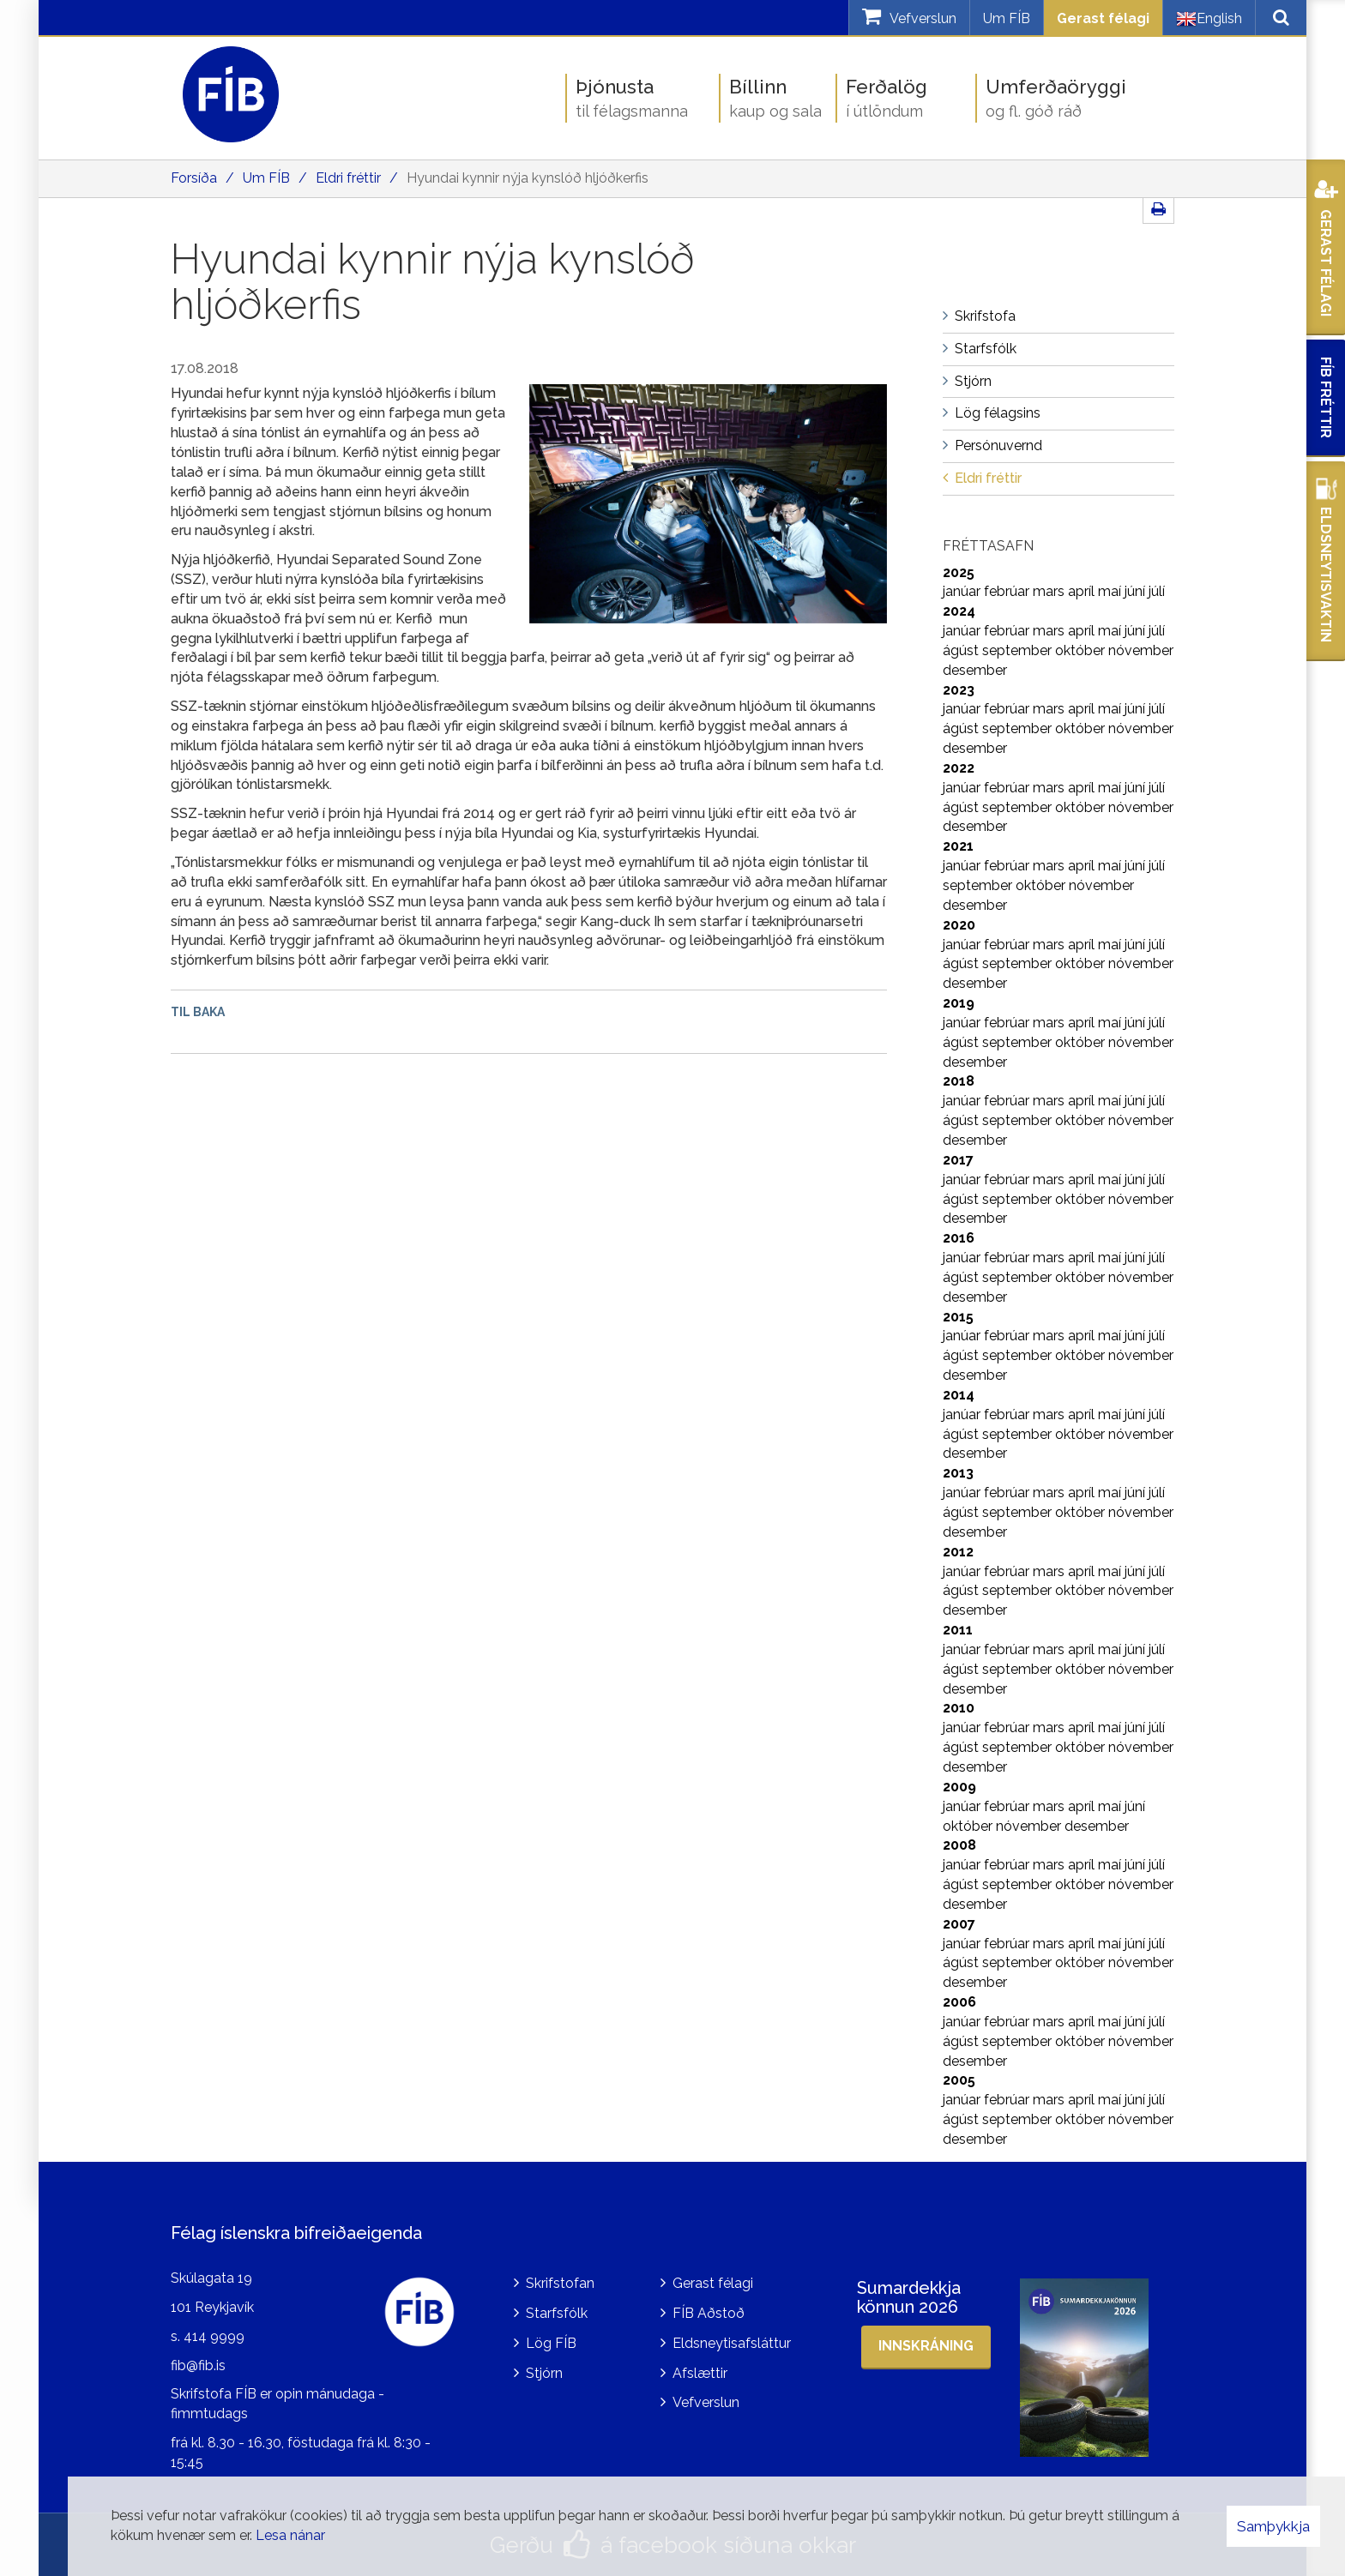  What do you see at coordinates (527, 178) in the screenshot?
I see `Hyundai kynnir nýja kynslóð hljóðkerfis` at bounding box center [527, 178].